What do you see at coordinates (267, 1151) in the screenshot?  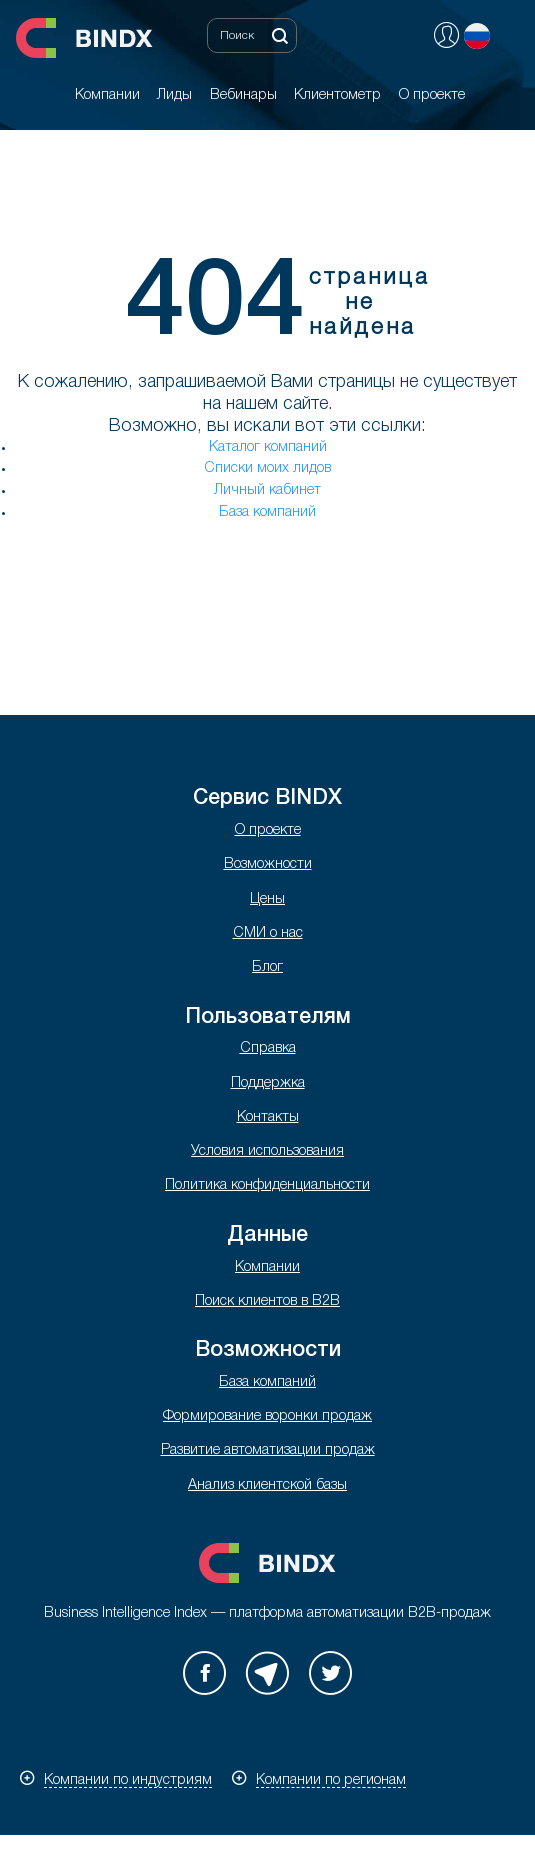 I see `Условия использования` at bounding box center [267, 1151].